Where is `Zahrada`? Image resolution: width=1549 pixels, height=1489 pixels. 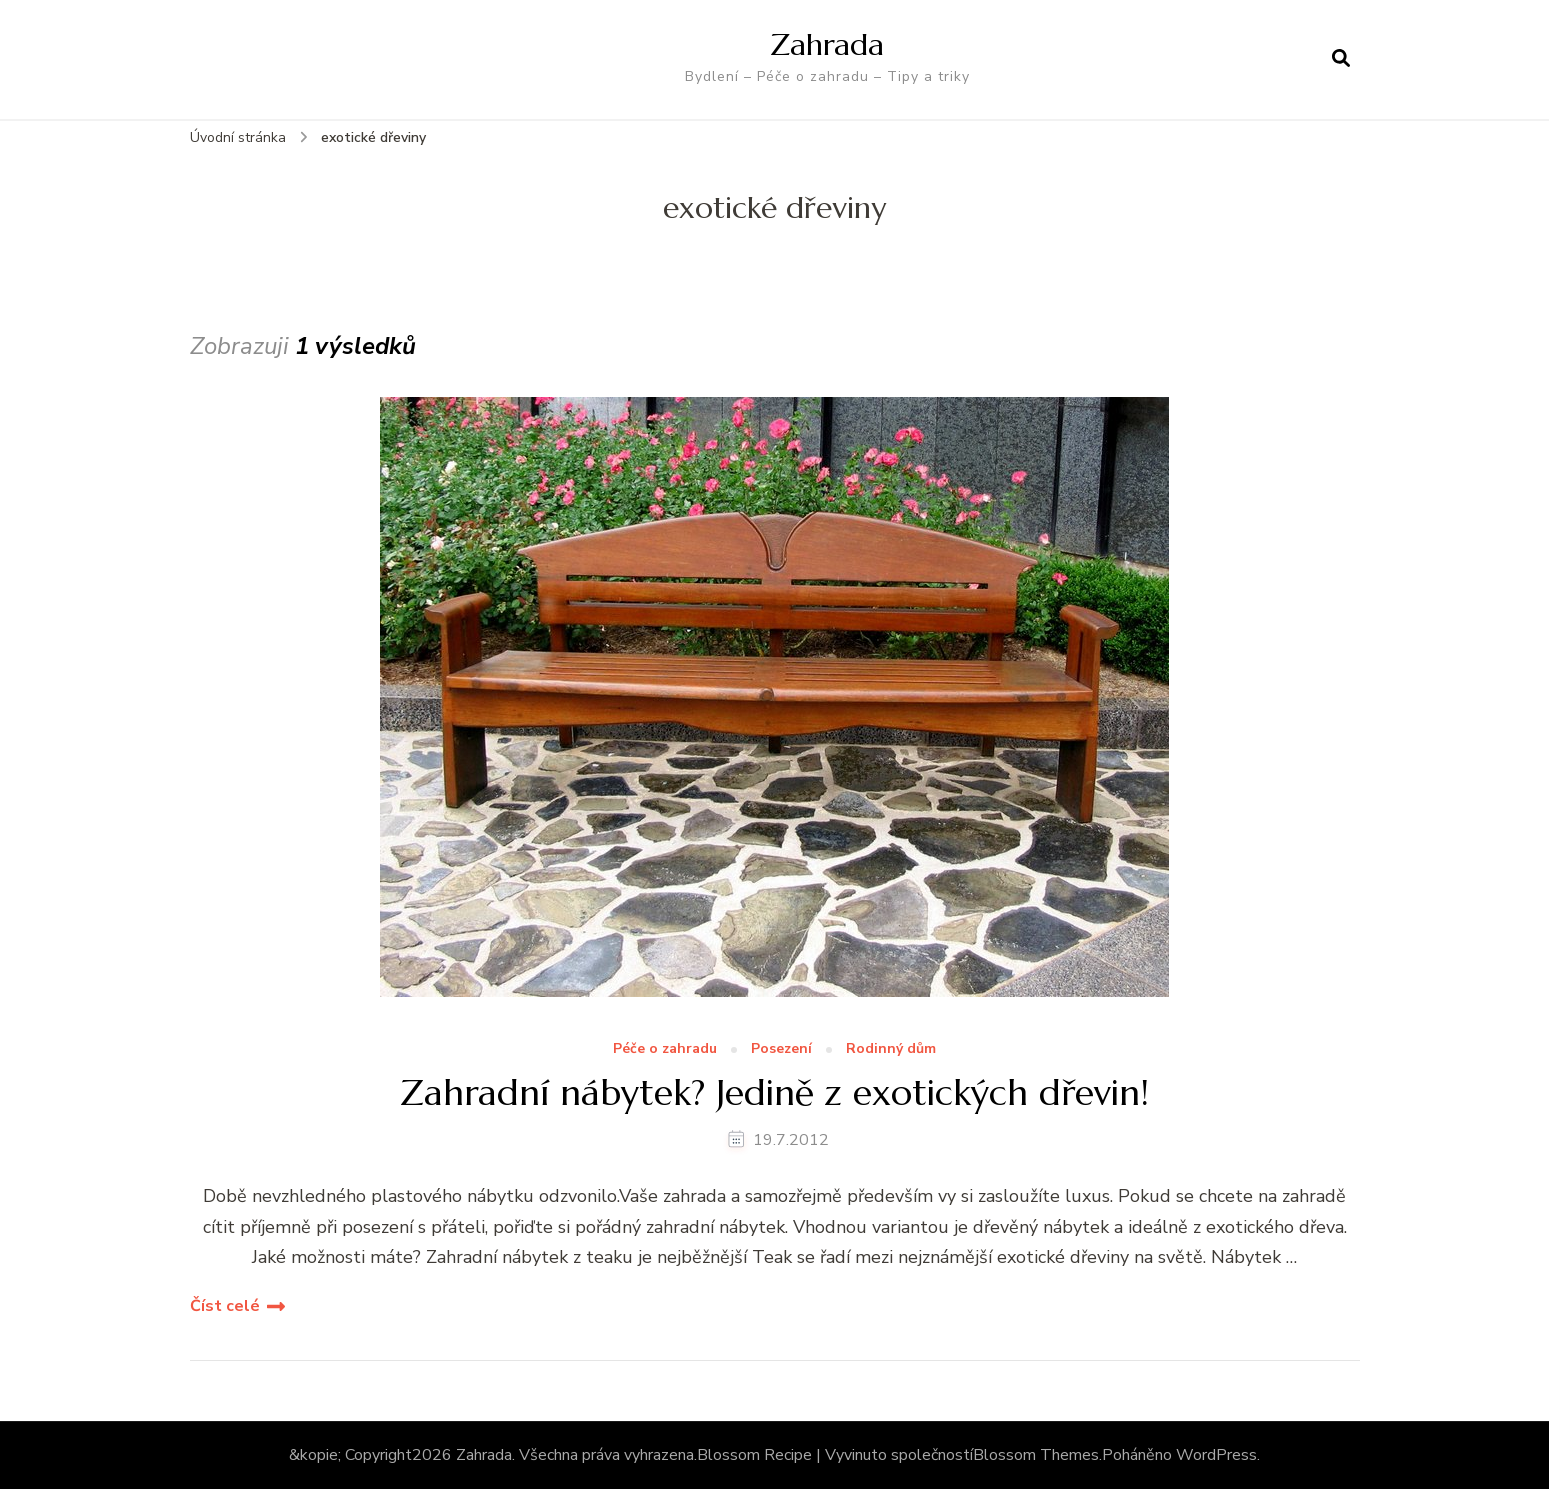 Zahrada is located at coordinates (827, 44).